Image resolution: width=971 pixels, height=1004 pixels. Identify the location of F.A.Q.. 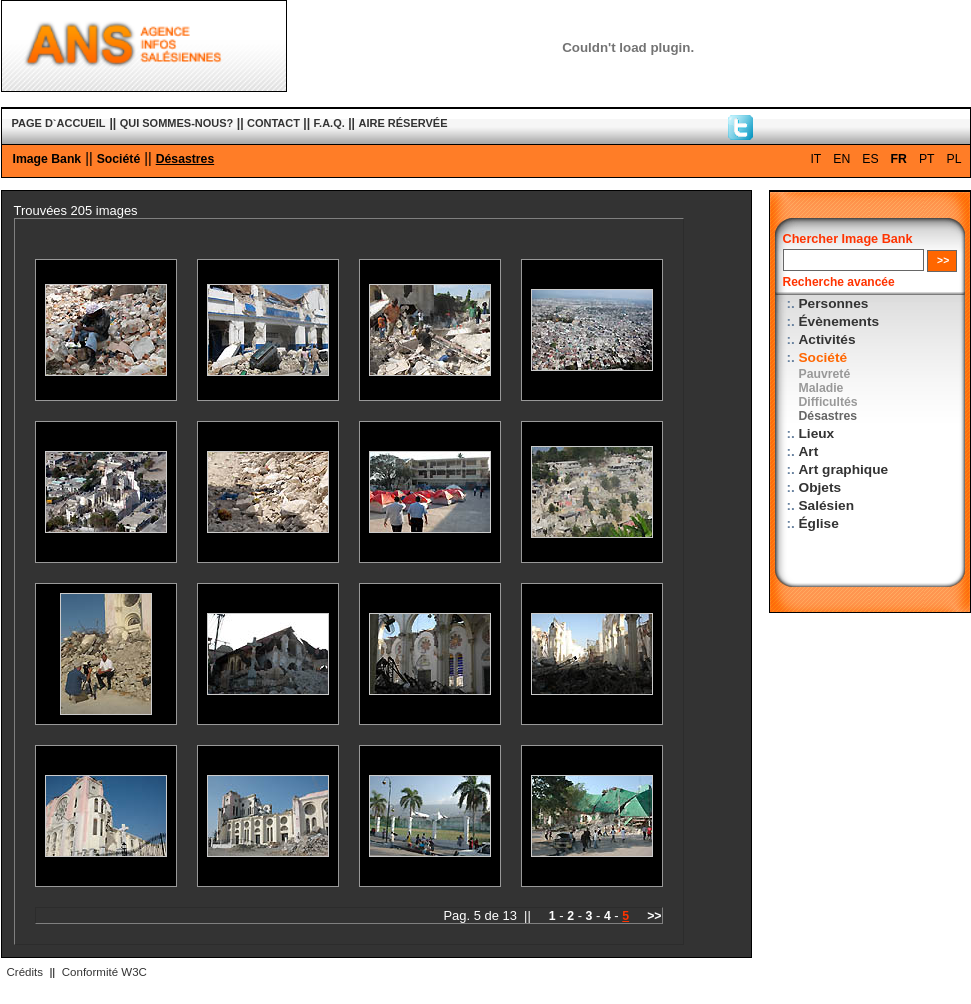
(329, 123).